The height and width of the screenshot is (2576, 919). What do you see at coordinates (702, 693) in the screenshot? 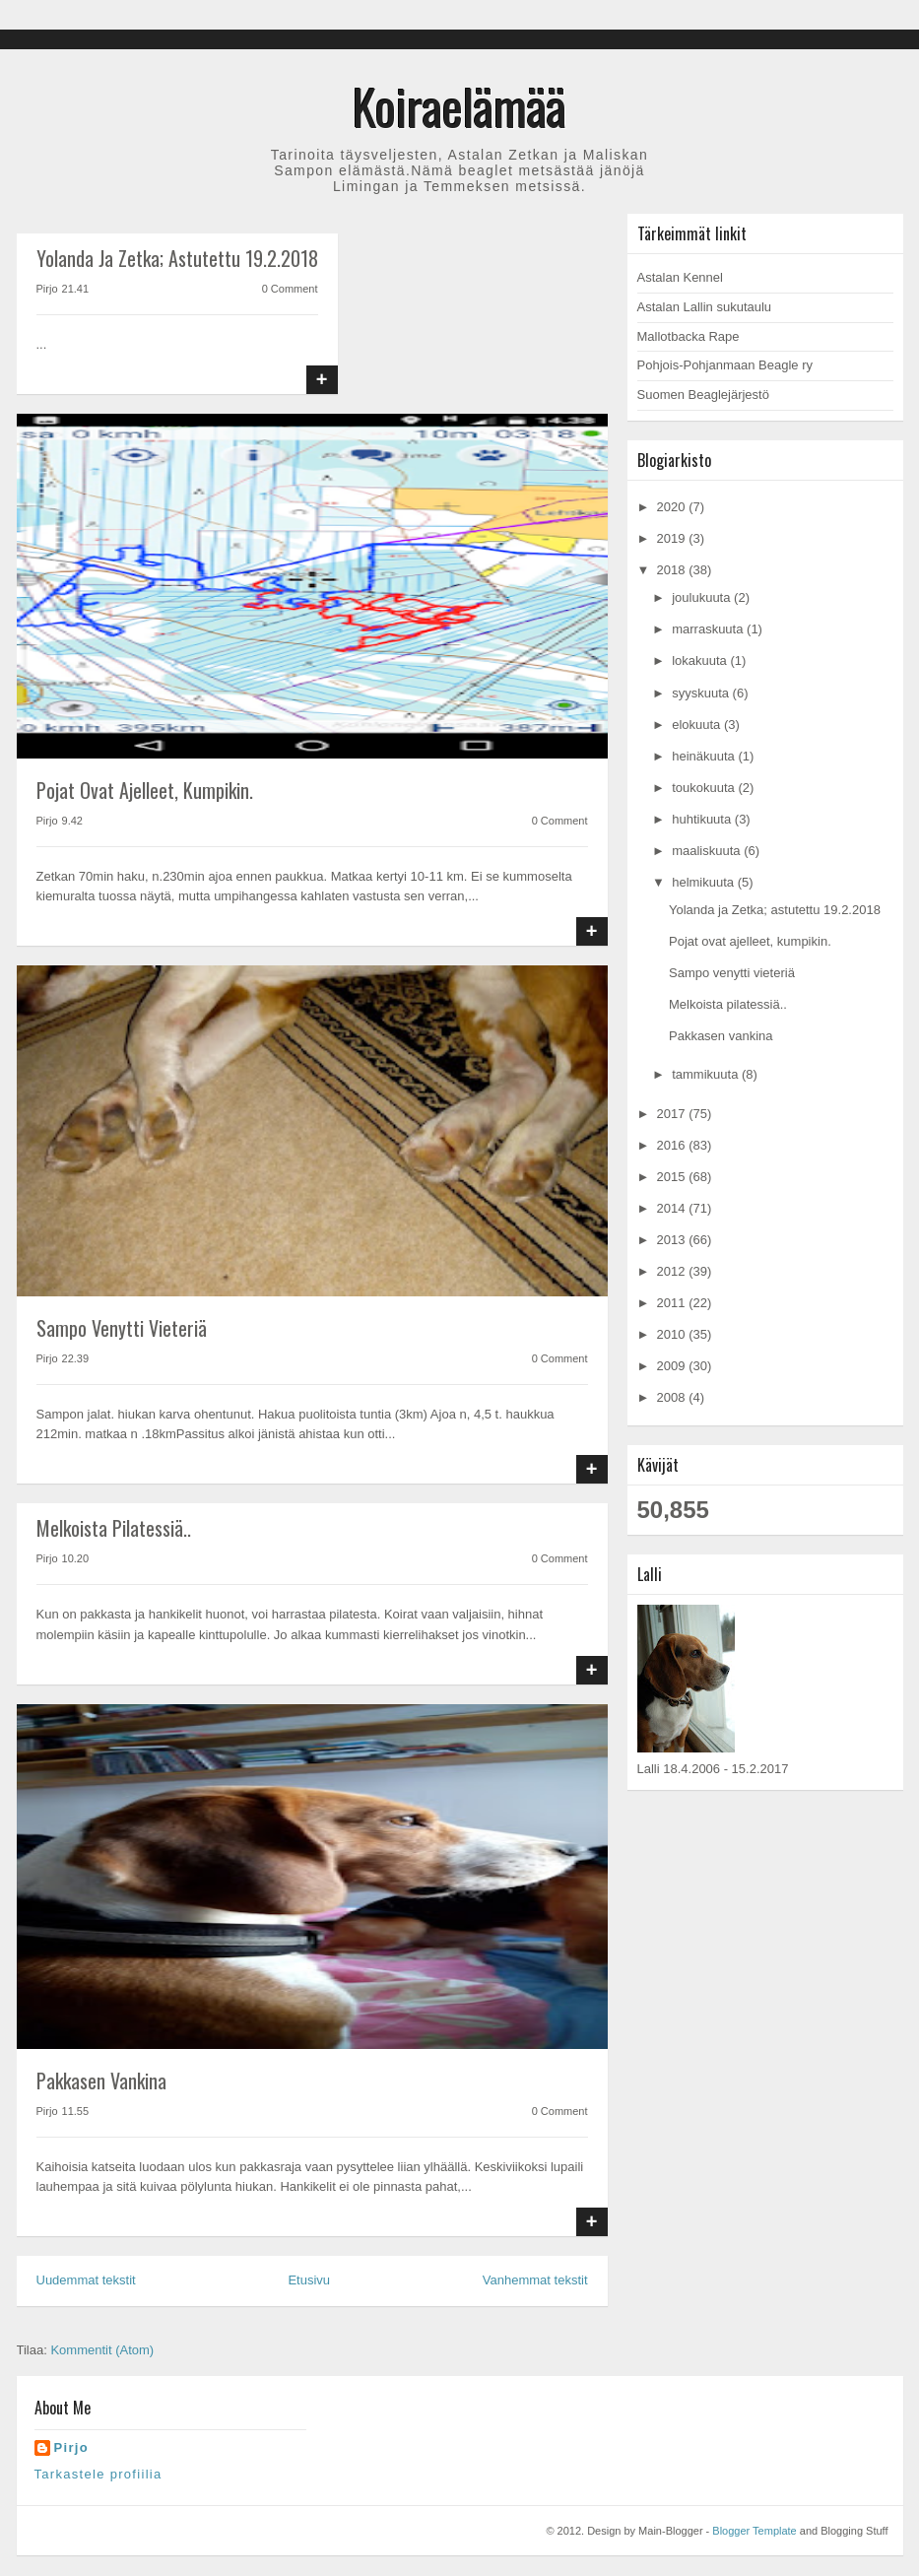
I see `syyskuuta` at bounding box center [702, 693].